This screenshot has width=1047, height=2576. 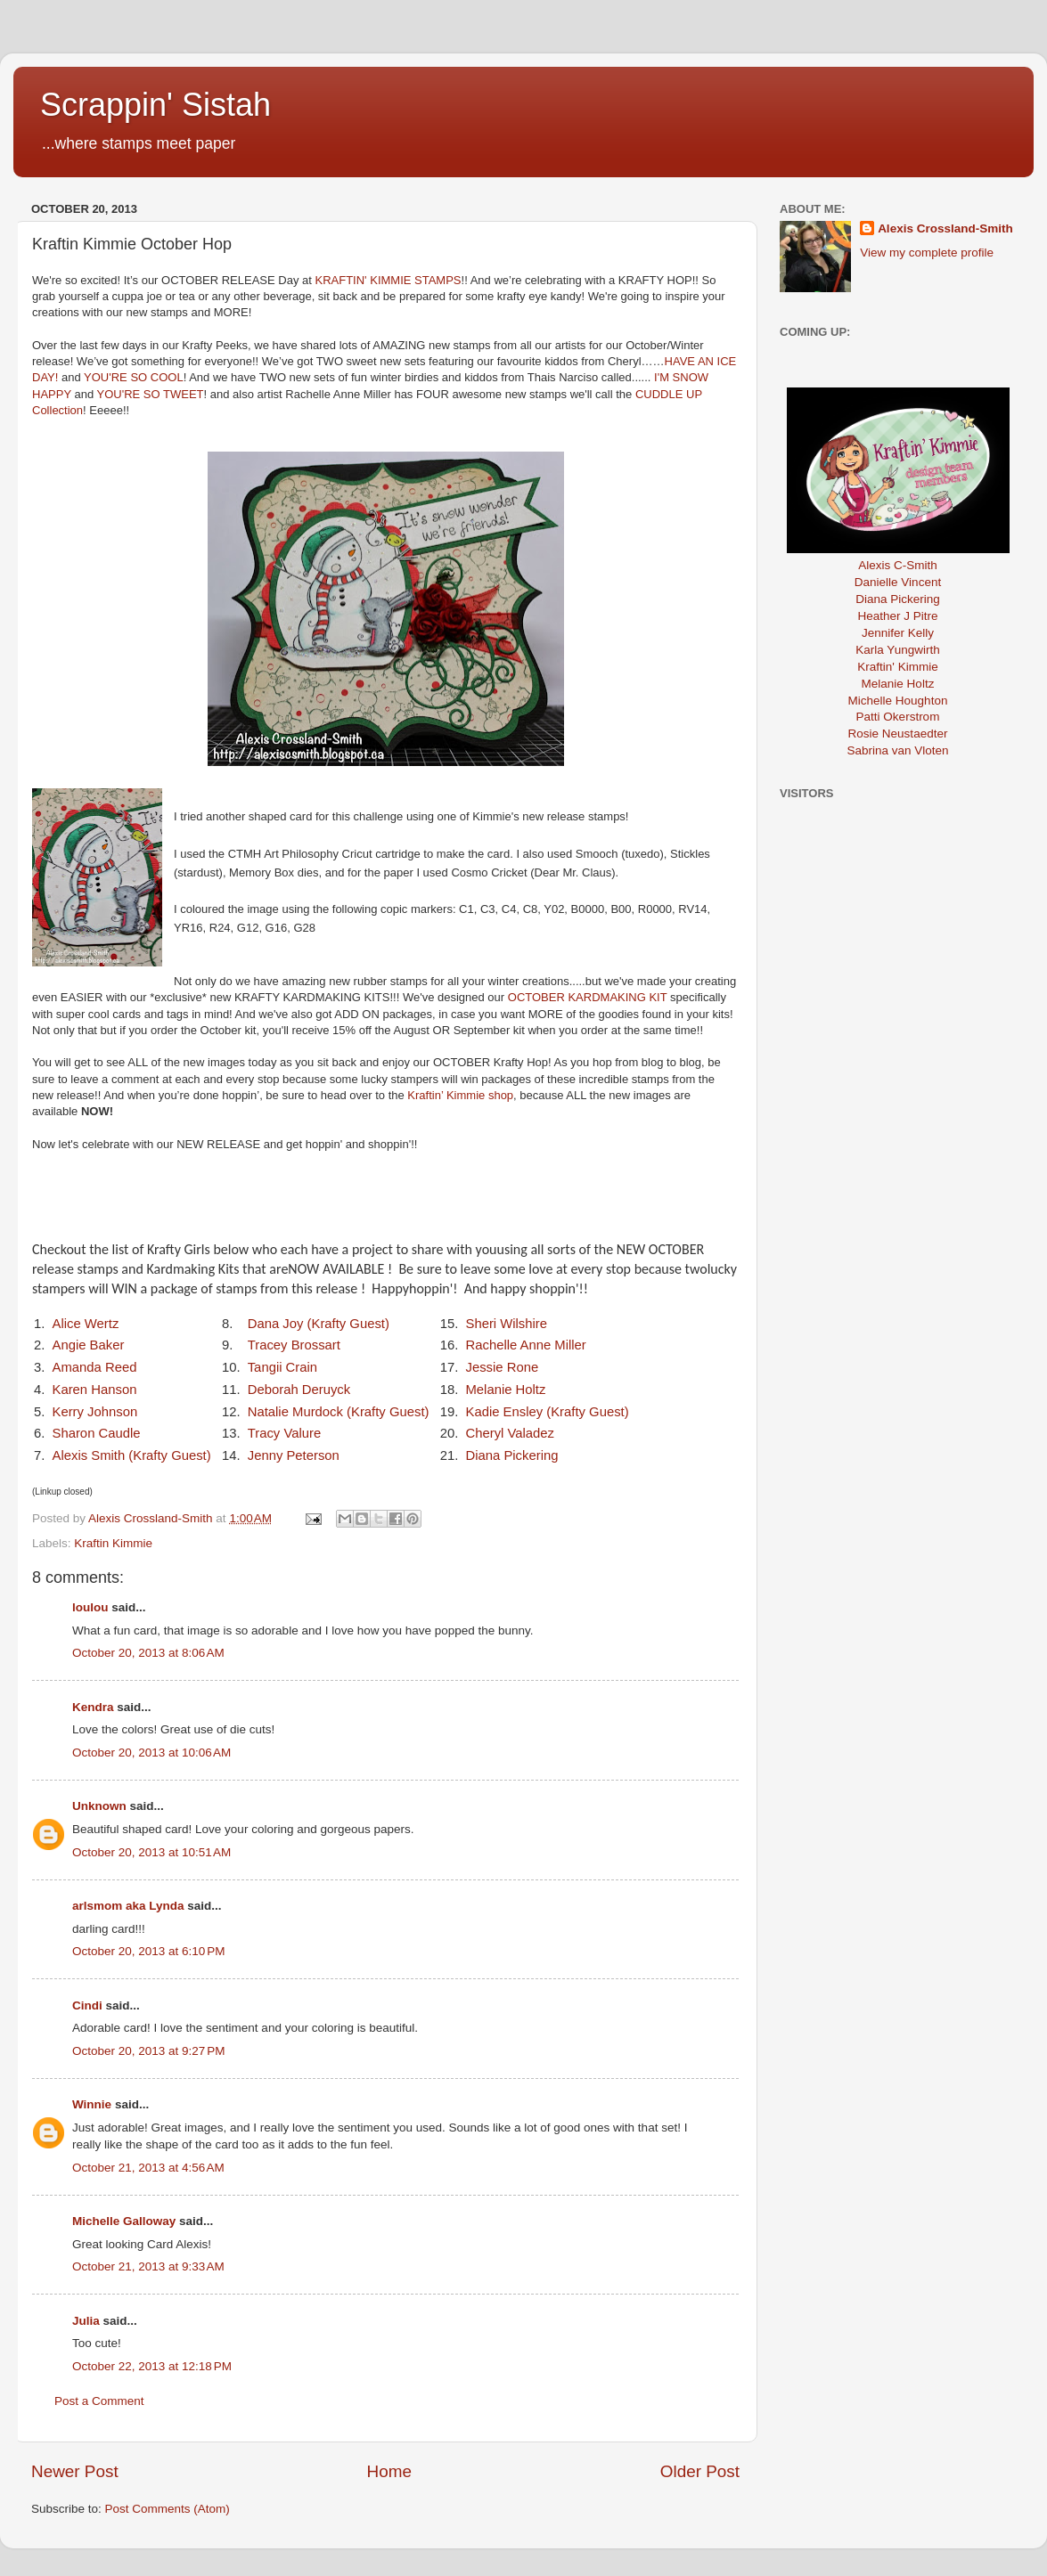 What do you see at coordinates (99, 2401) in the screenshot?
I see `Post a Comment` at bounding box center [99, 2401].